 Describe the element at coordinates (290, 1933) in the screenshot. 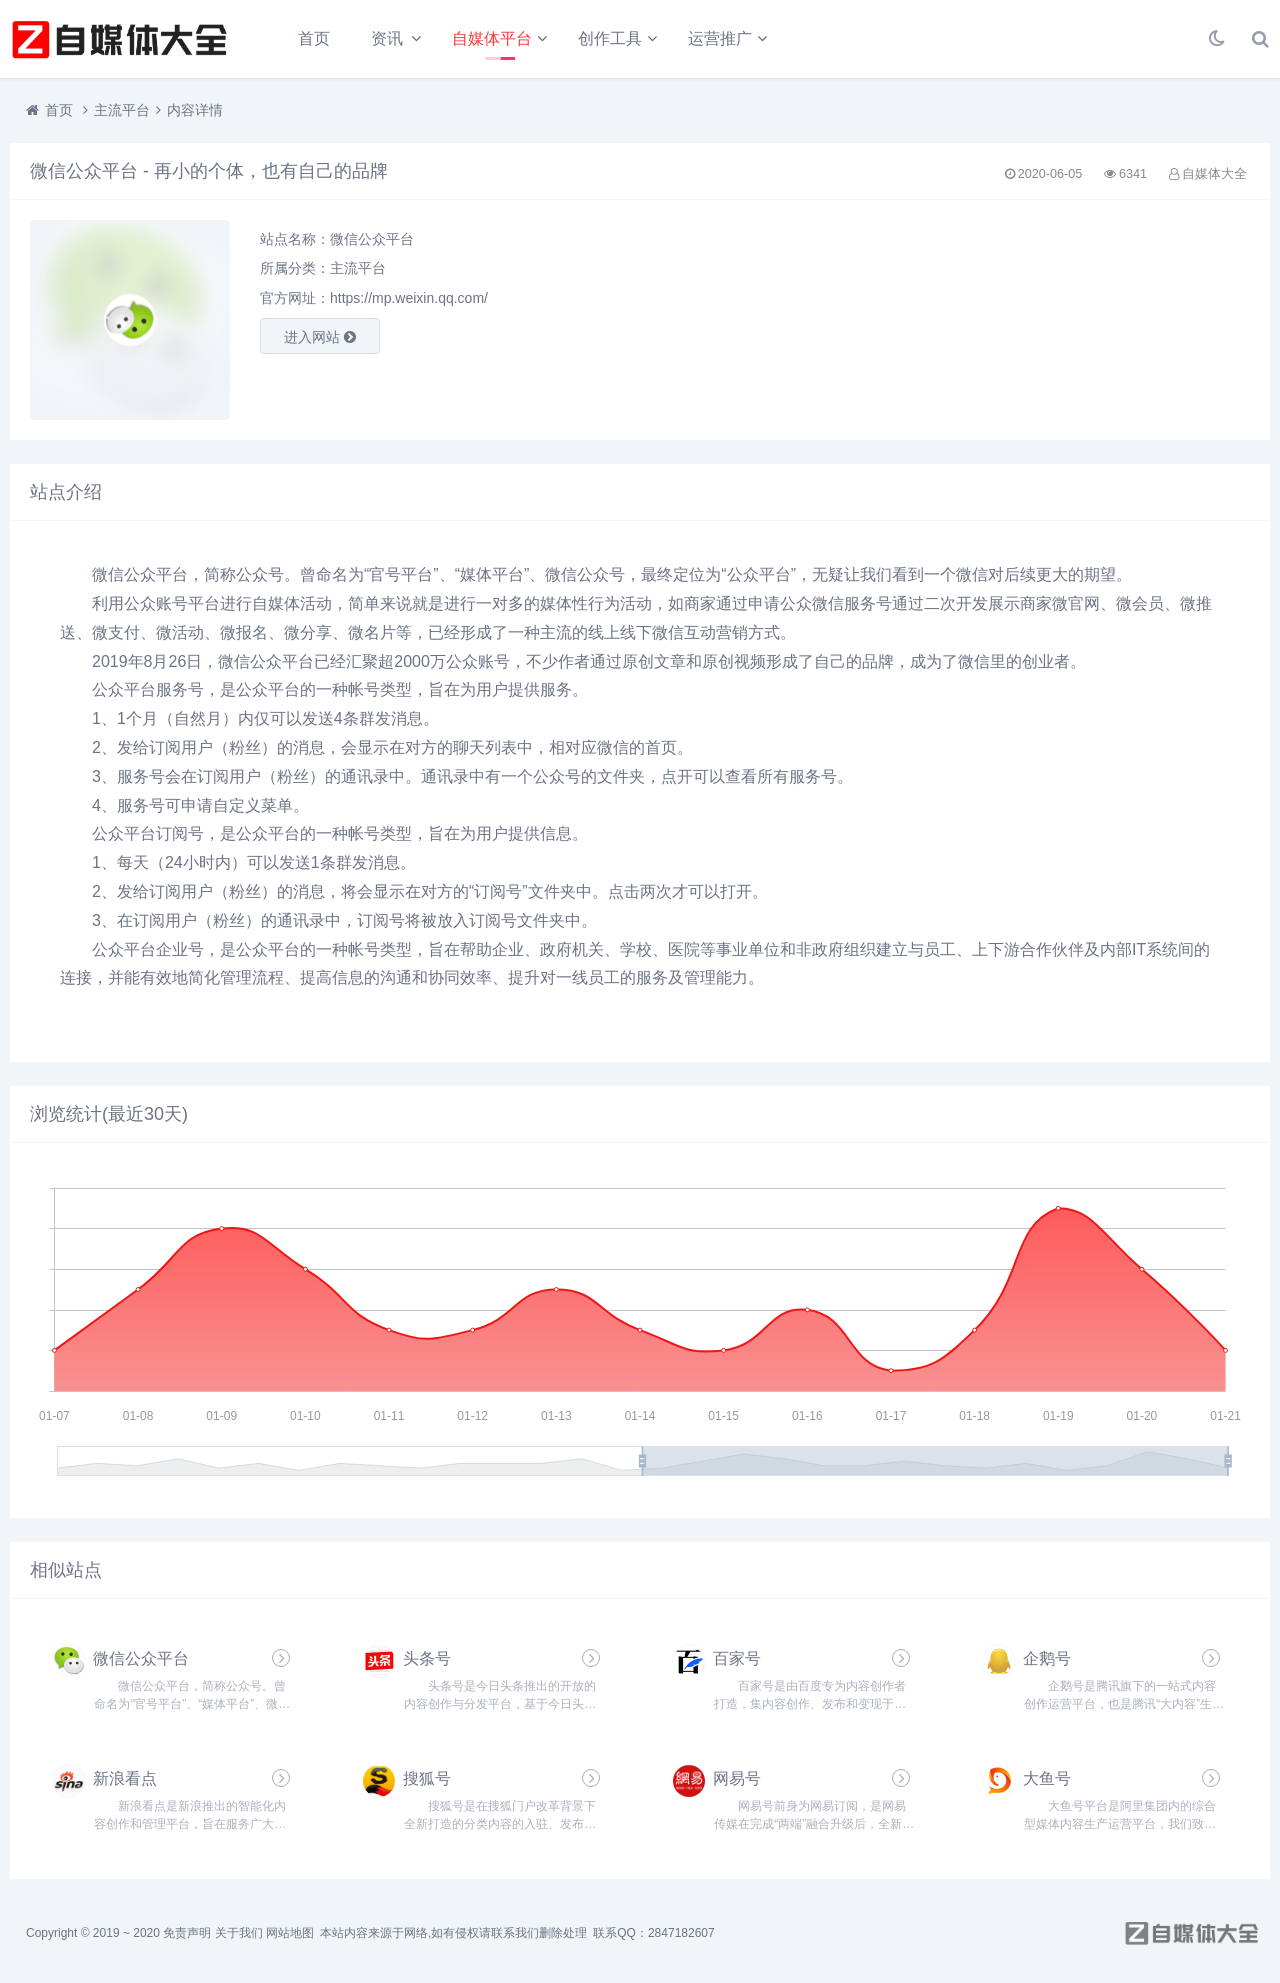

I see `网站地图` at that location.